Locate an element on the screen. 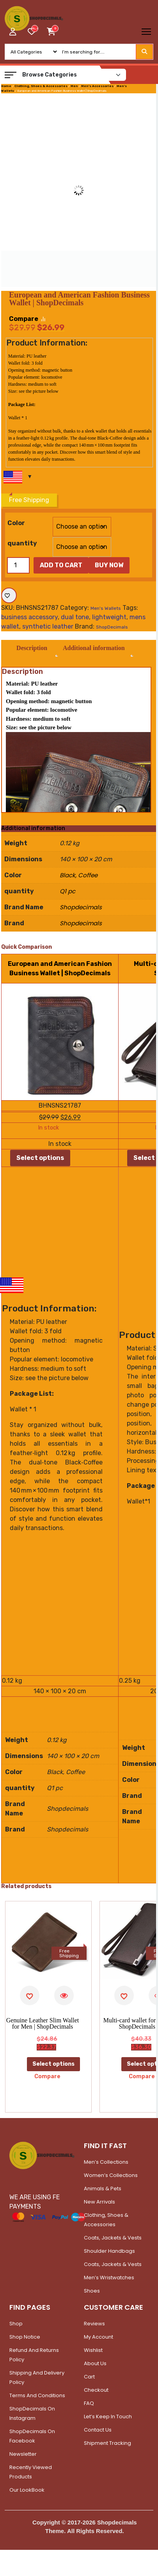 This screenshot has width=158, height=2576. FAQ is located at coordinates (89, 2404).